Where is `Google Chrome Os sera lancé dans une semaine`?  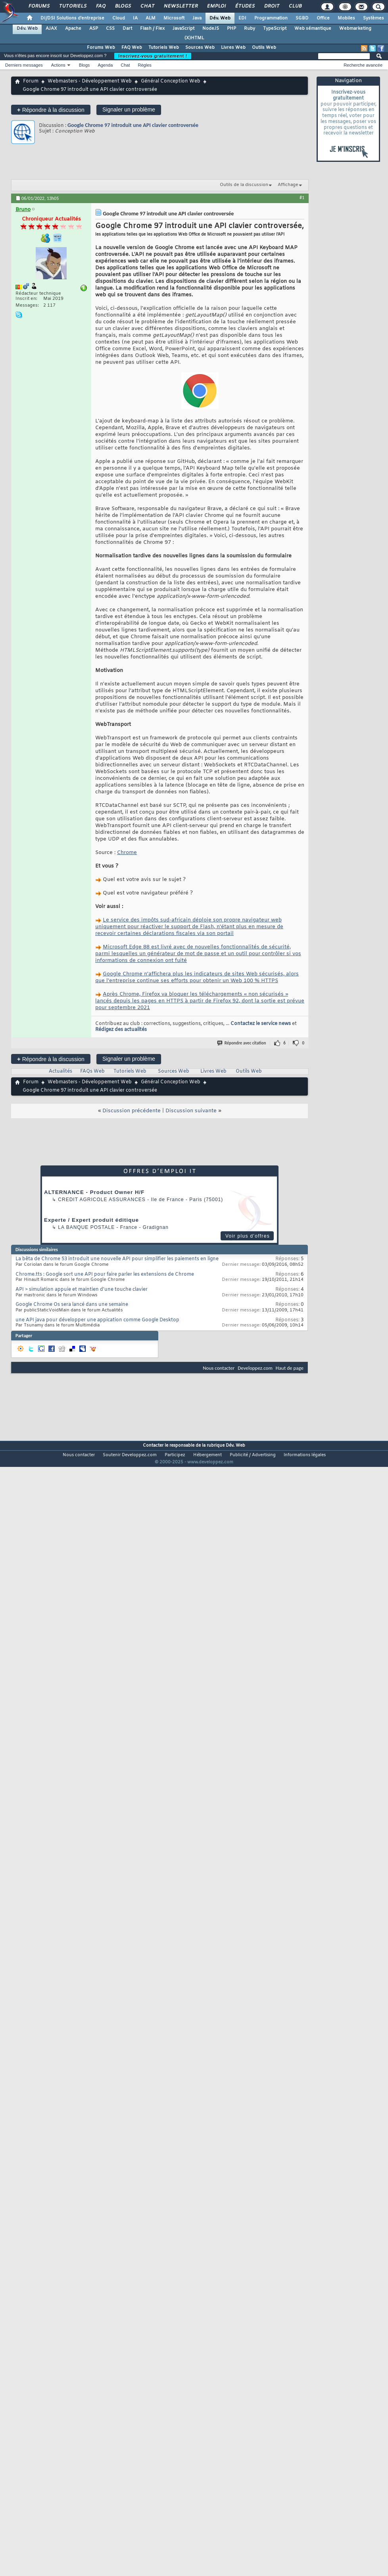
Google Chrome Os sera lancé dans une semaine is located at coordinates (71, 1304).